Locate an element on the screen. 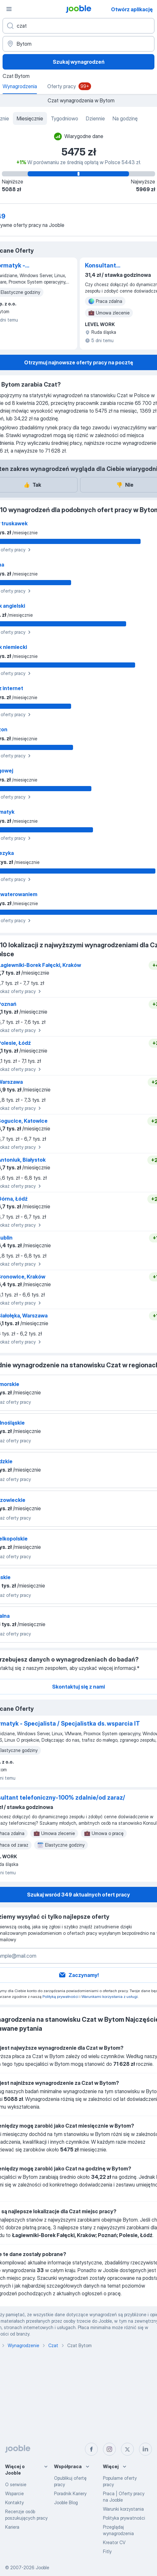  Na godzinę is located at coordinates (125, 118).